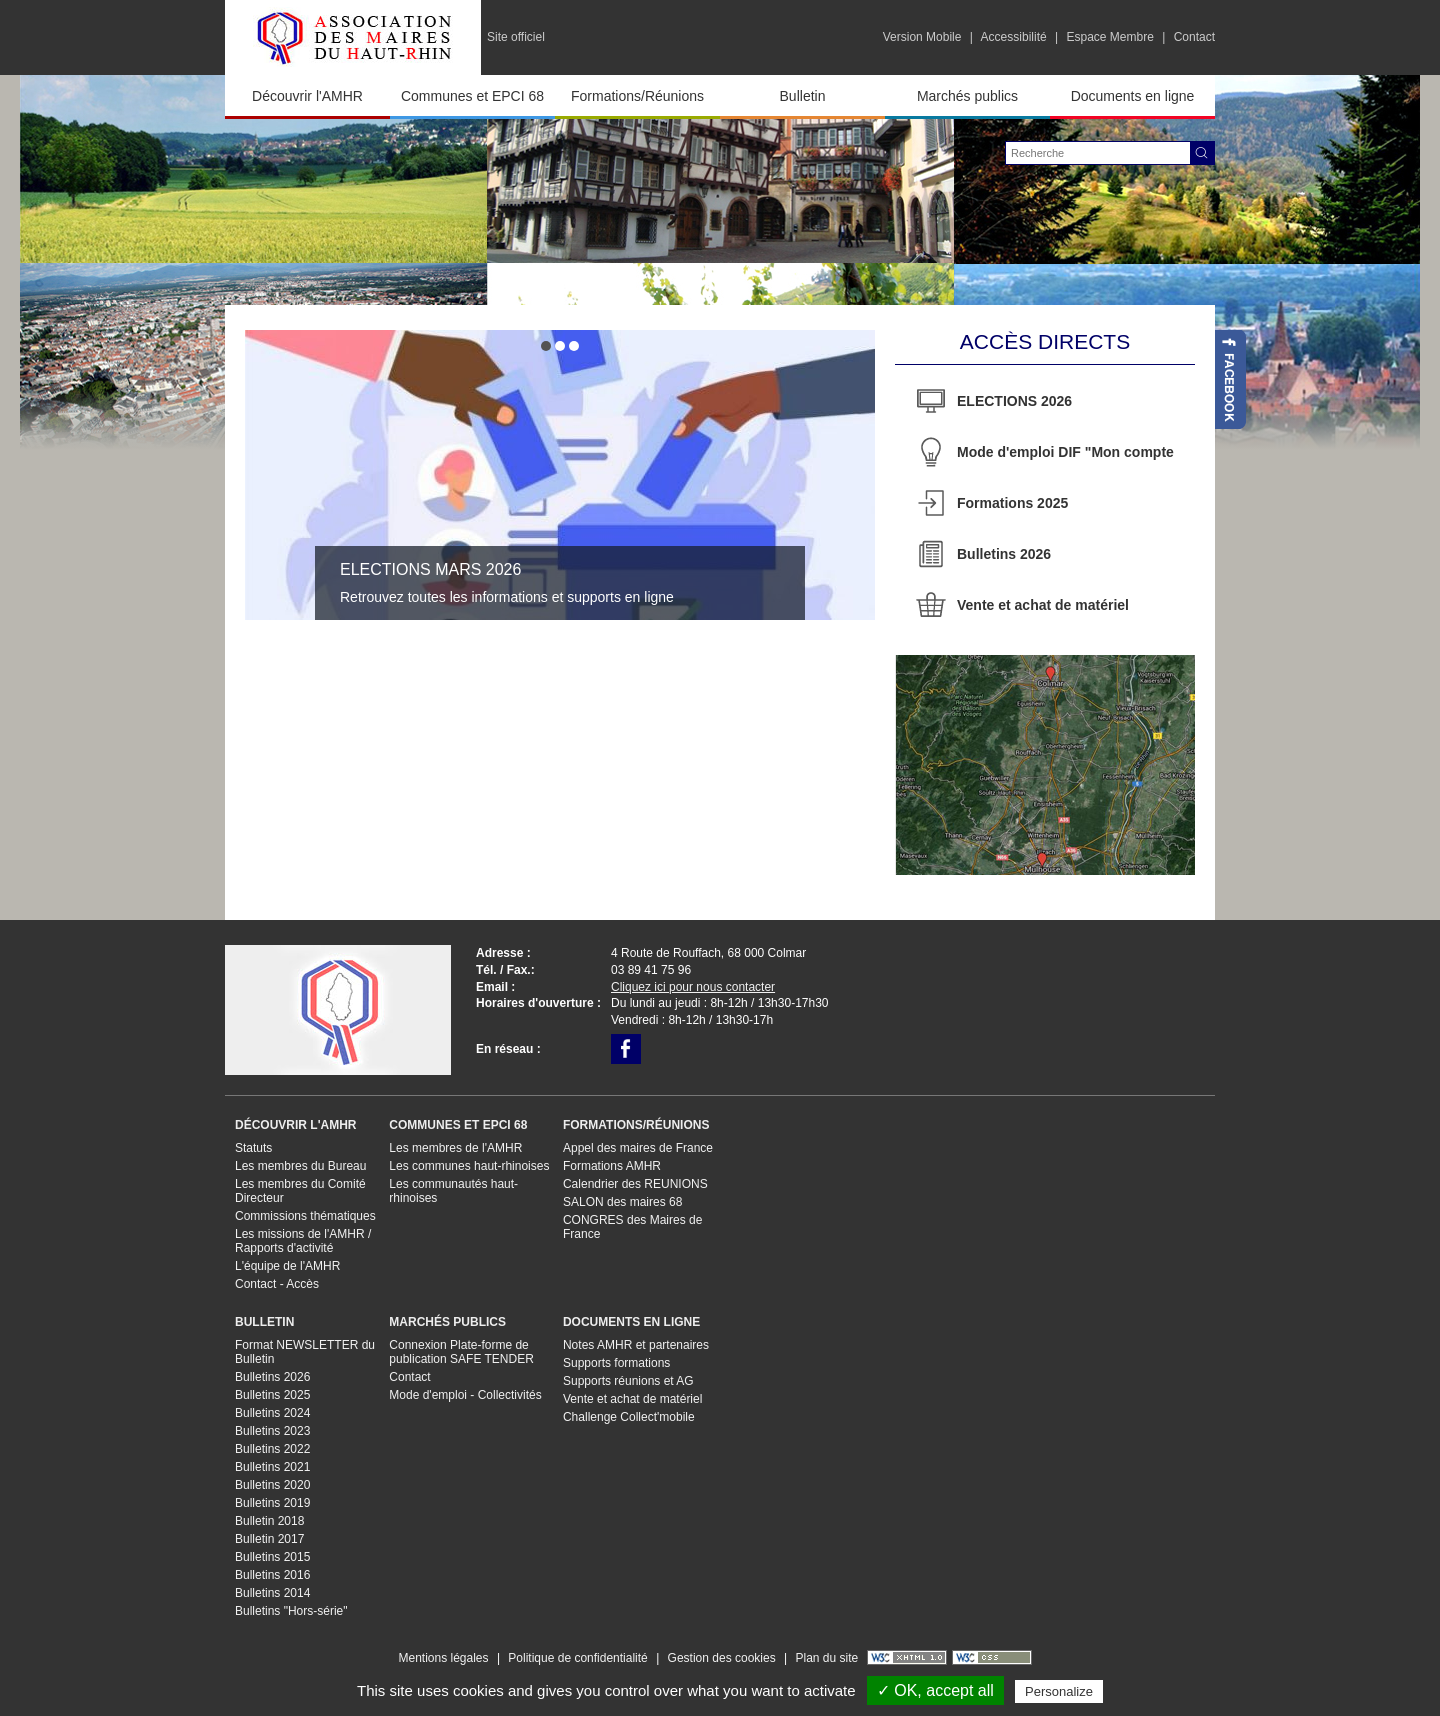  I want to click on Vente et achat de matériel, so click(1043, 605).